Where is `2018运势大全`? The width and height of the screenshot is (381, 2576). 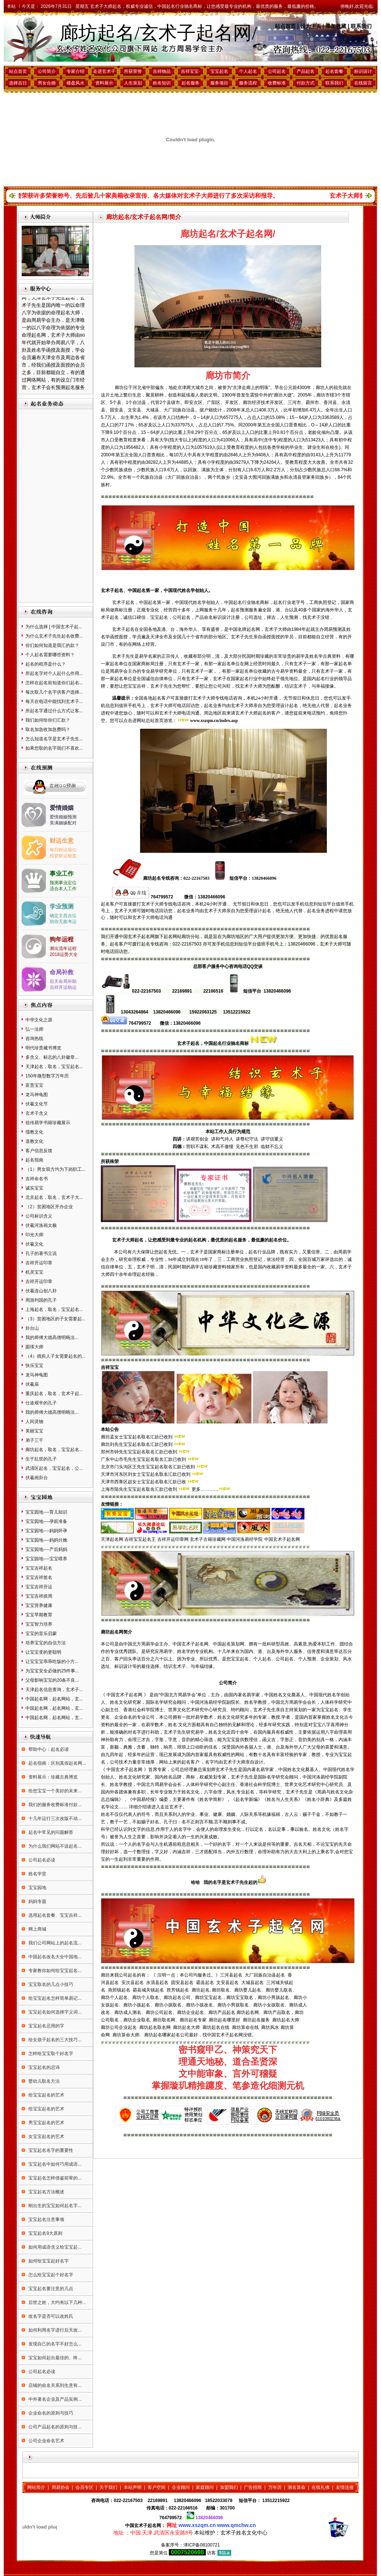
2018运势大全 is located at coordinates (64, 954).